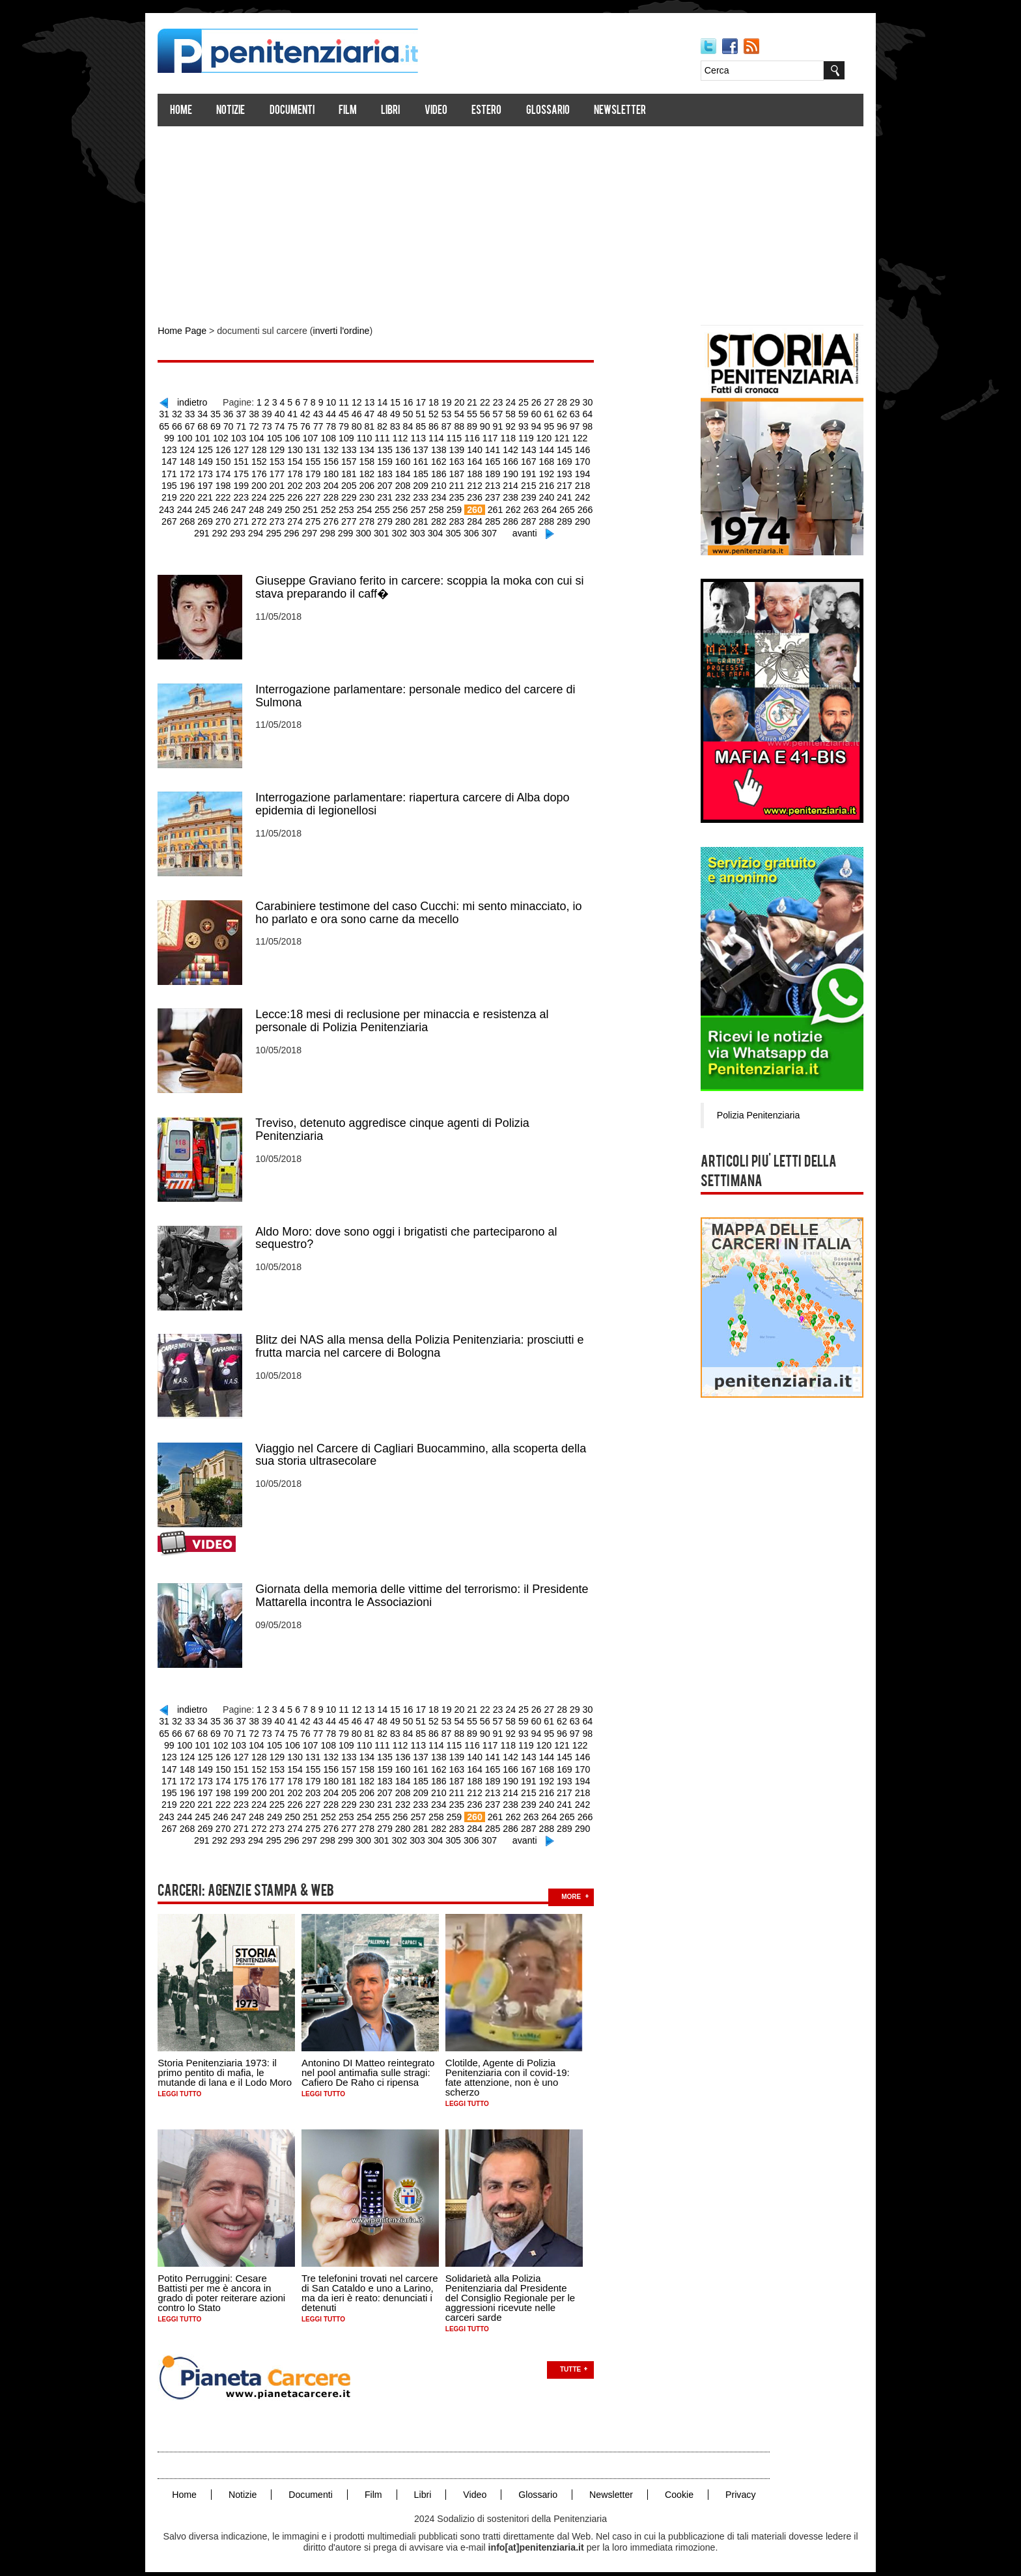 The image size is (1021, 2576). I want to click on 41, so click(301, 413).